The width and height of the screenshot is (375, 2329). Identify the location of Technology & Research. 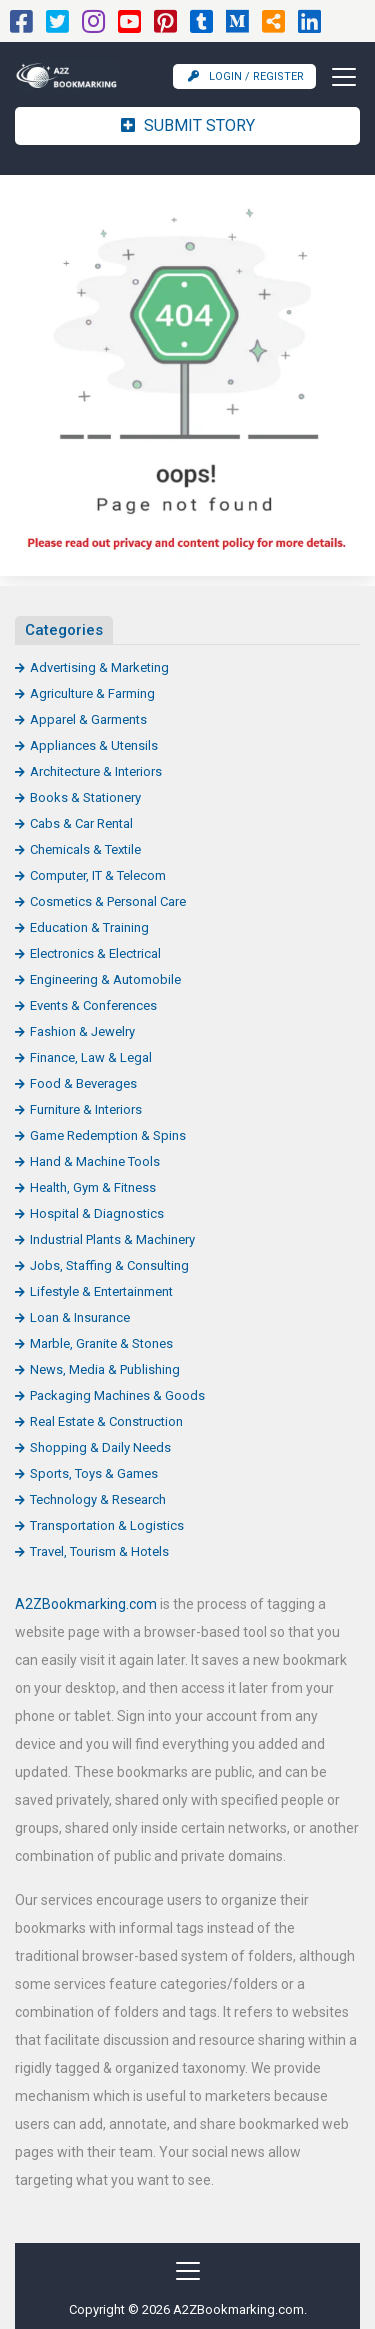
(98, 1499).